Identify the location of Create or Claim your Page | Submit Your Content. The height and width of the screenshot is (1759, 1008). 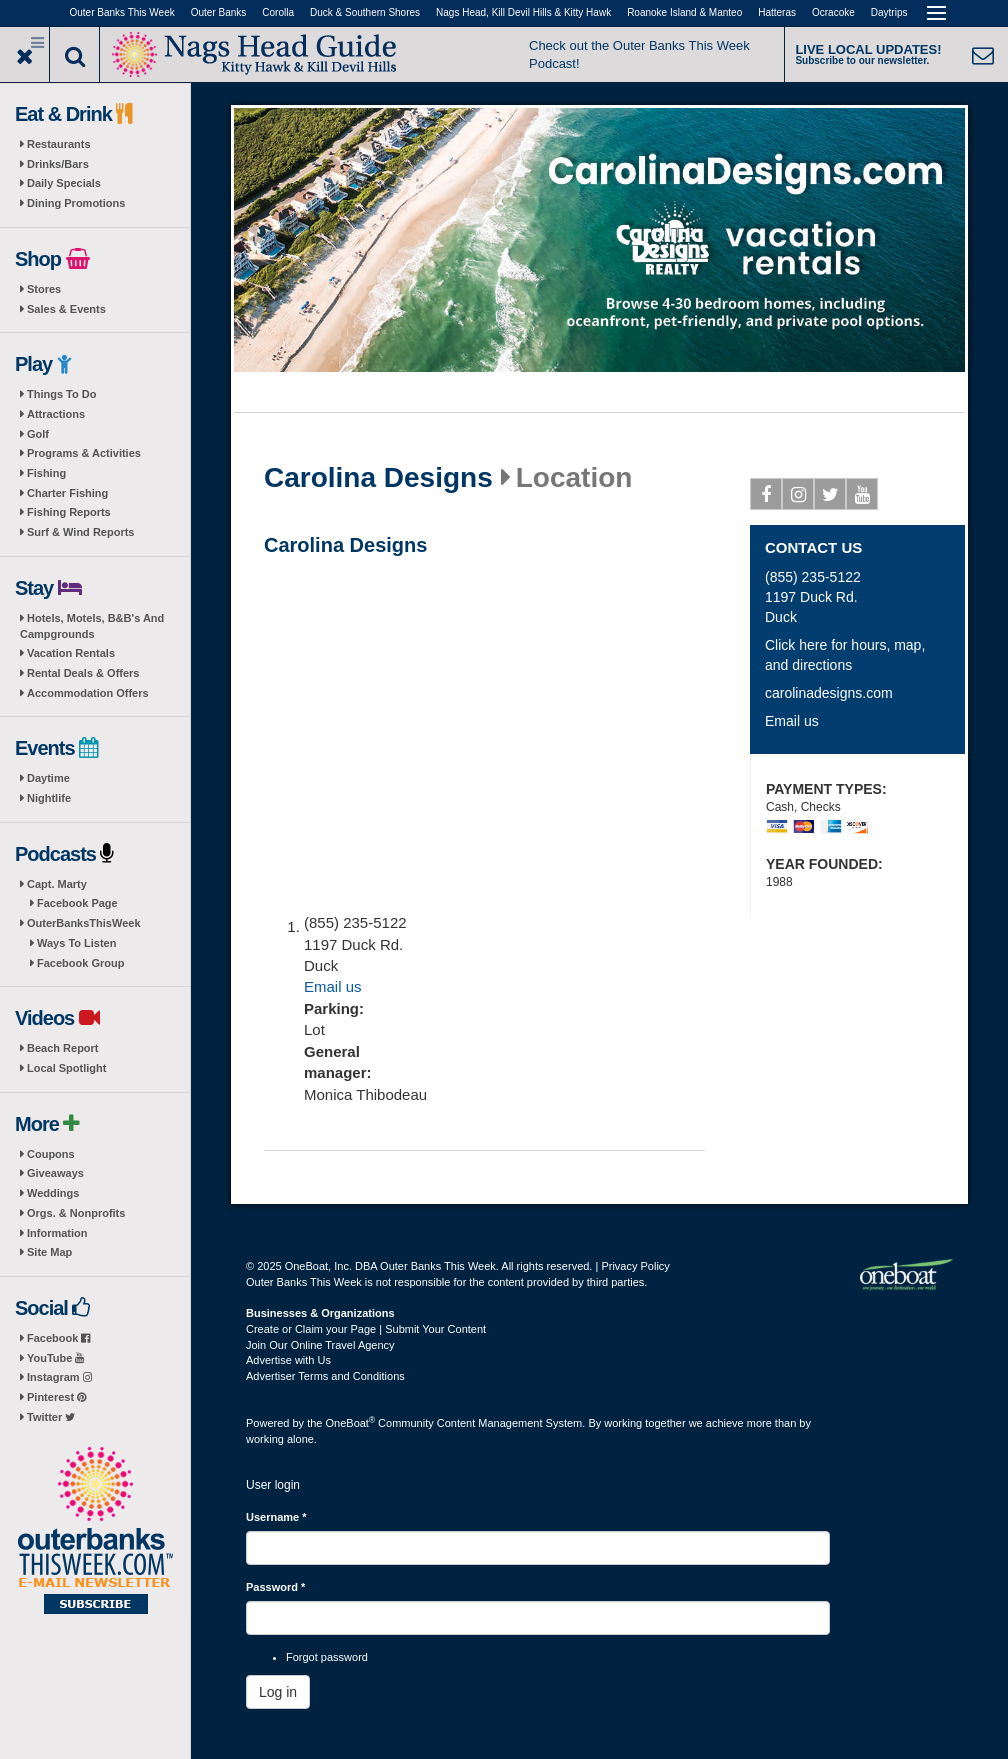
(366, 1329).